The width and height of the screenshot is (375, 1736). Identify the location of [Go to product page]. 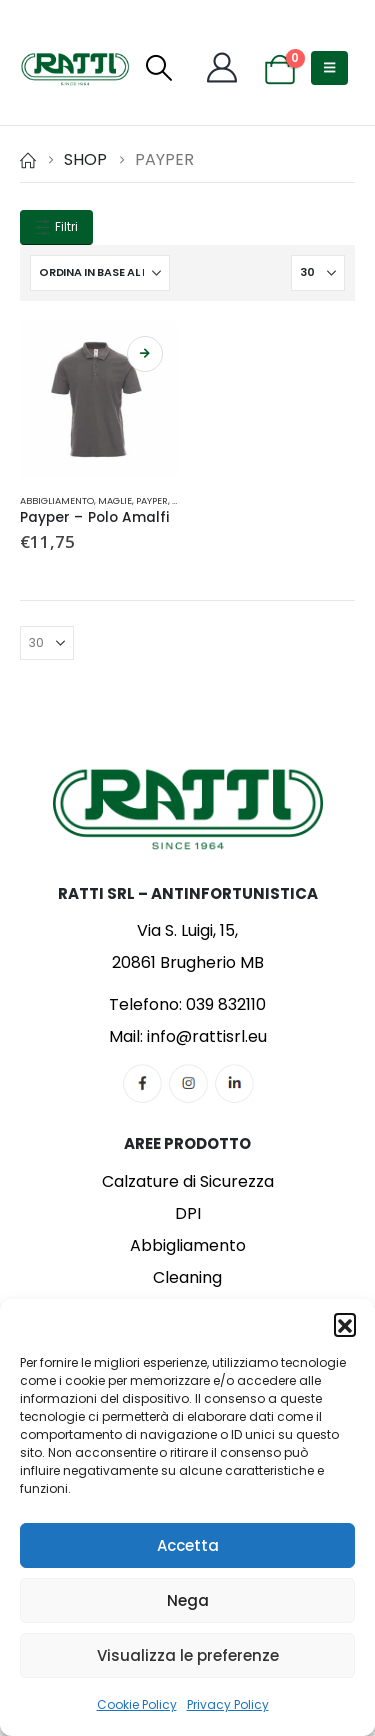
(99, 400).